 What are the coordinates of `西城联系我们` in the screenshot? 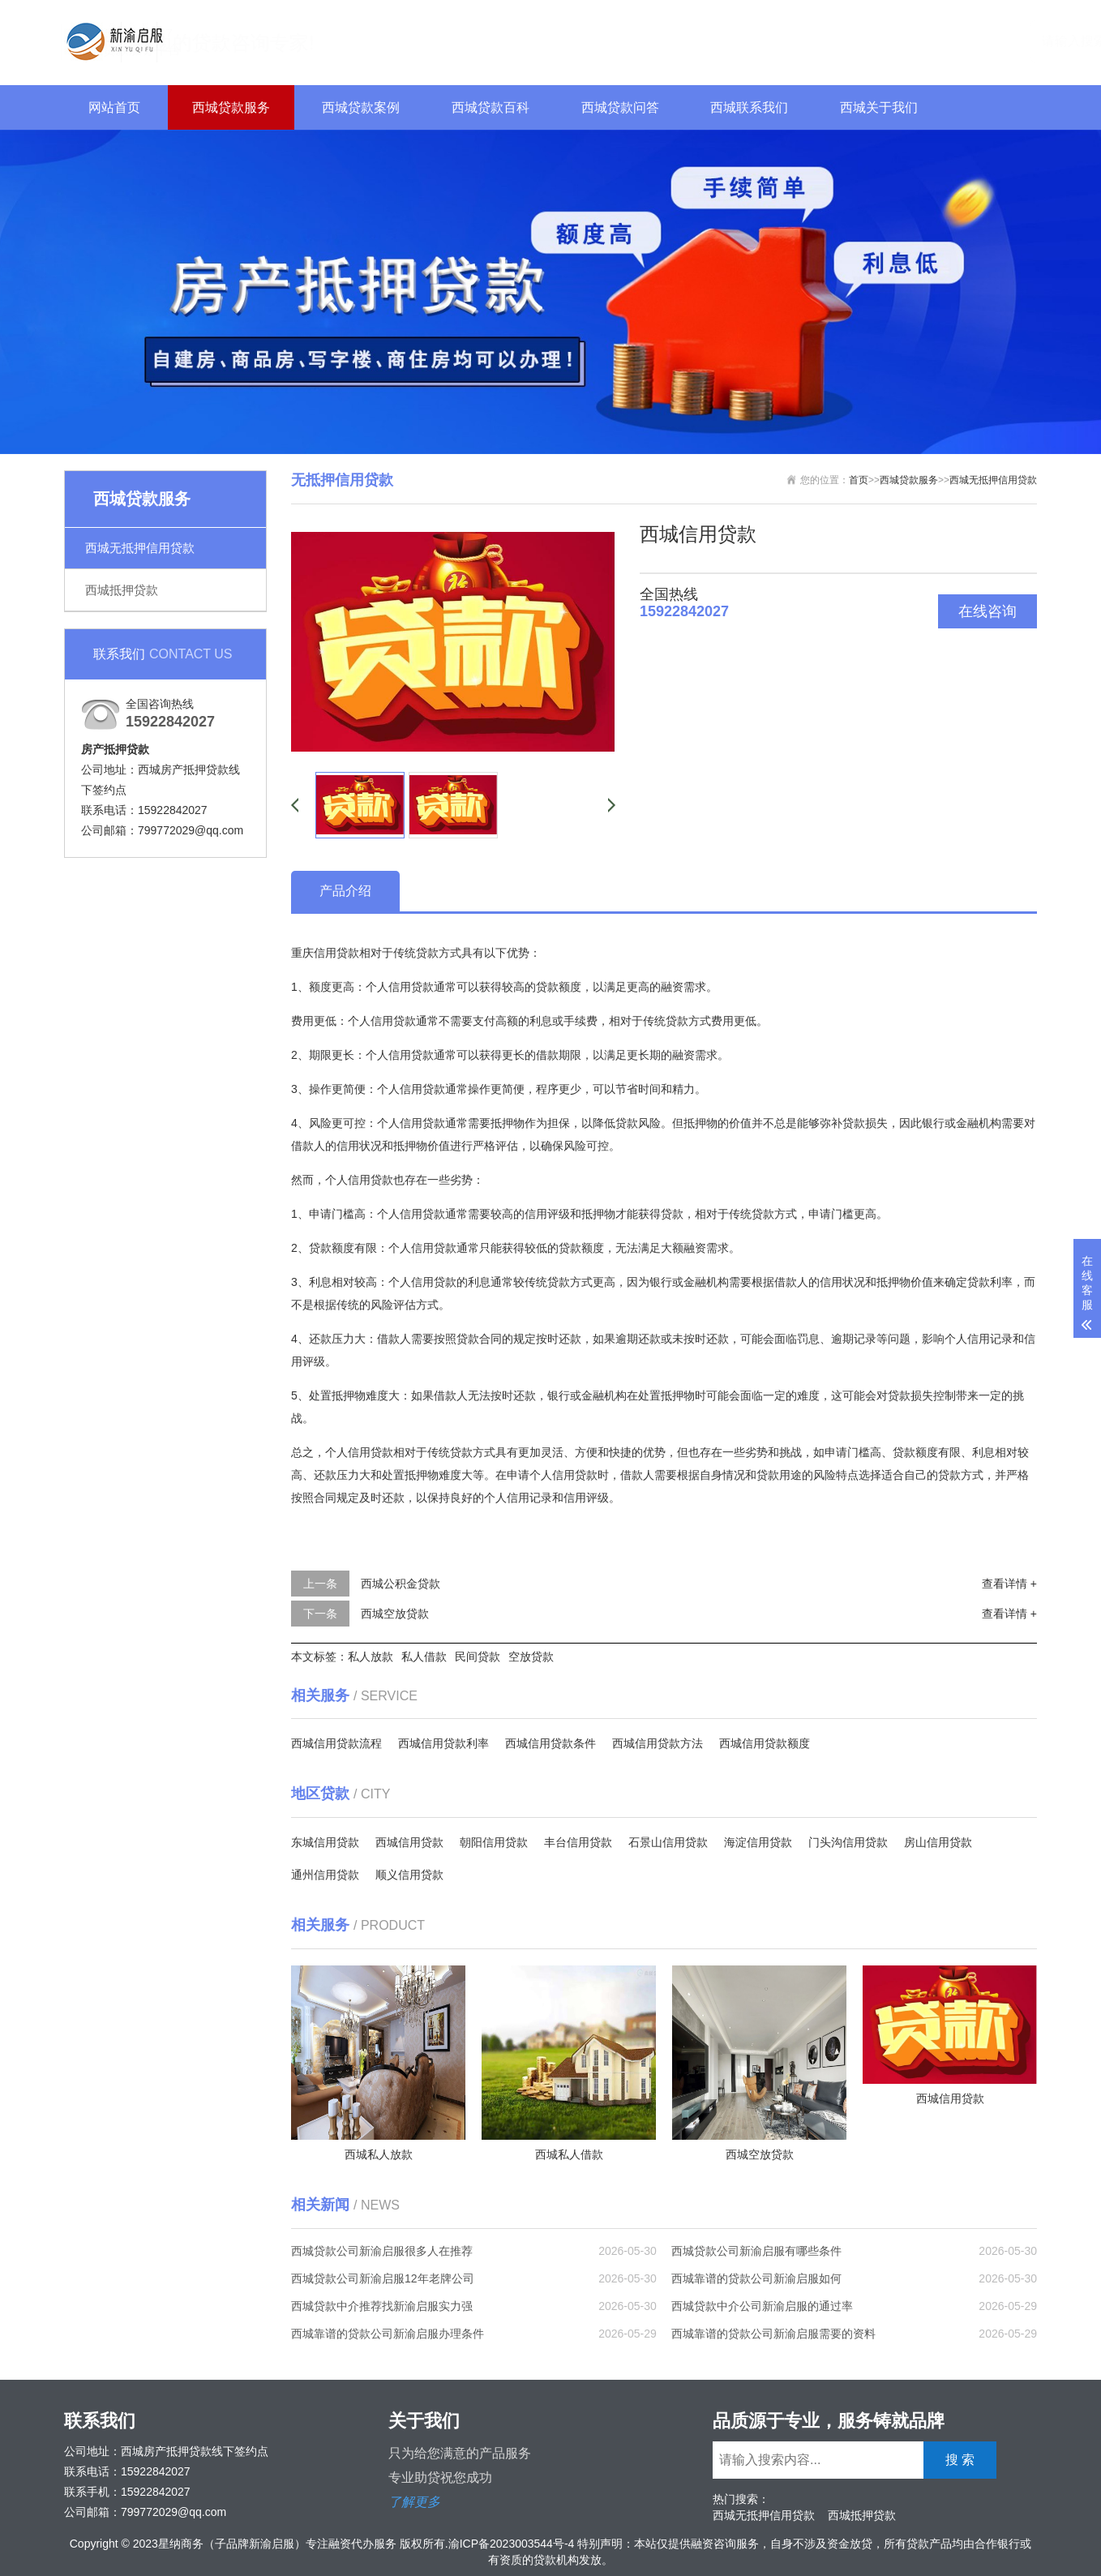 It's located at (749, 107).